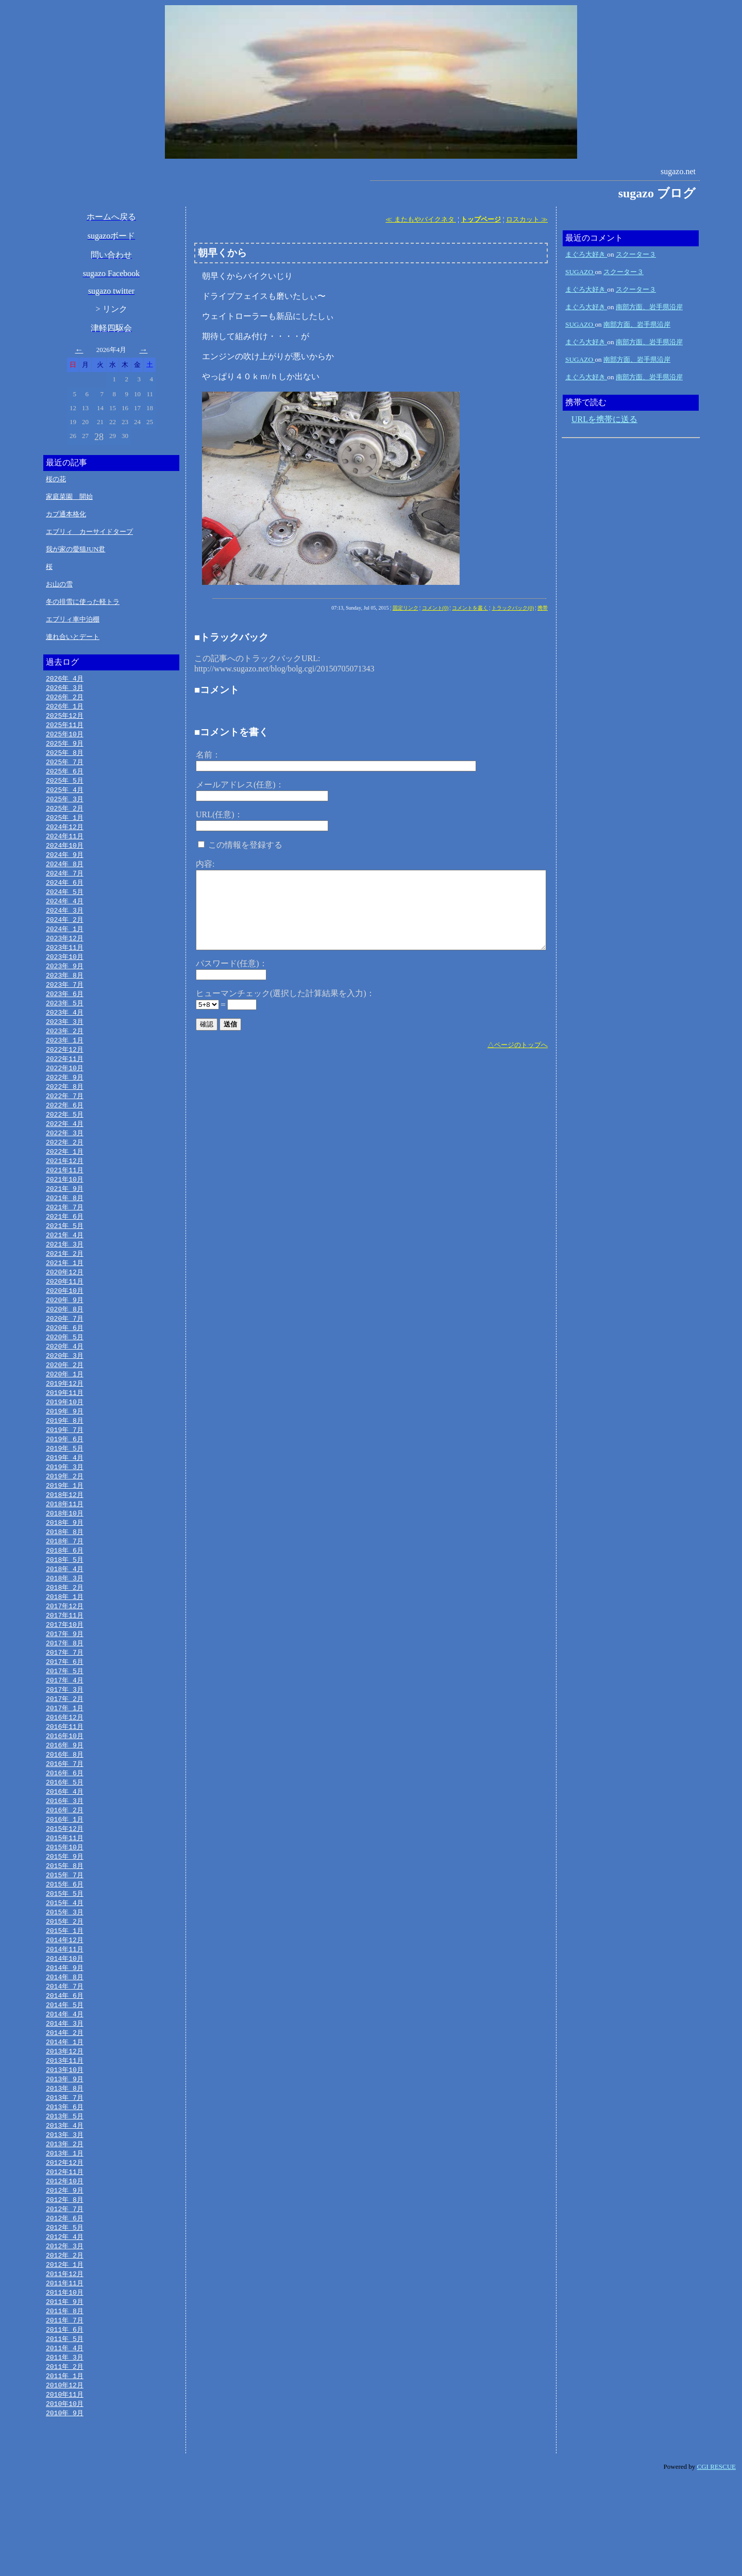 This screenshot has height=2576, width=742. What do you see at coordinates (69, 496) in the screenshot?
I see `家庭菜園 開始` at bounding box center [69, 496].